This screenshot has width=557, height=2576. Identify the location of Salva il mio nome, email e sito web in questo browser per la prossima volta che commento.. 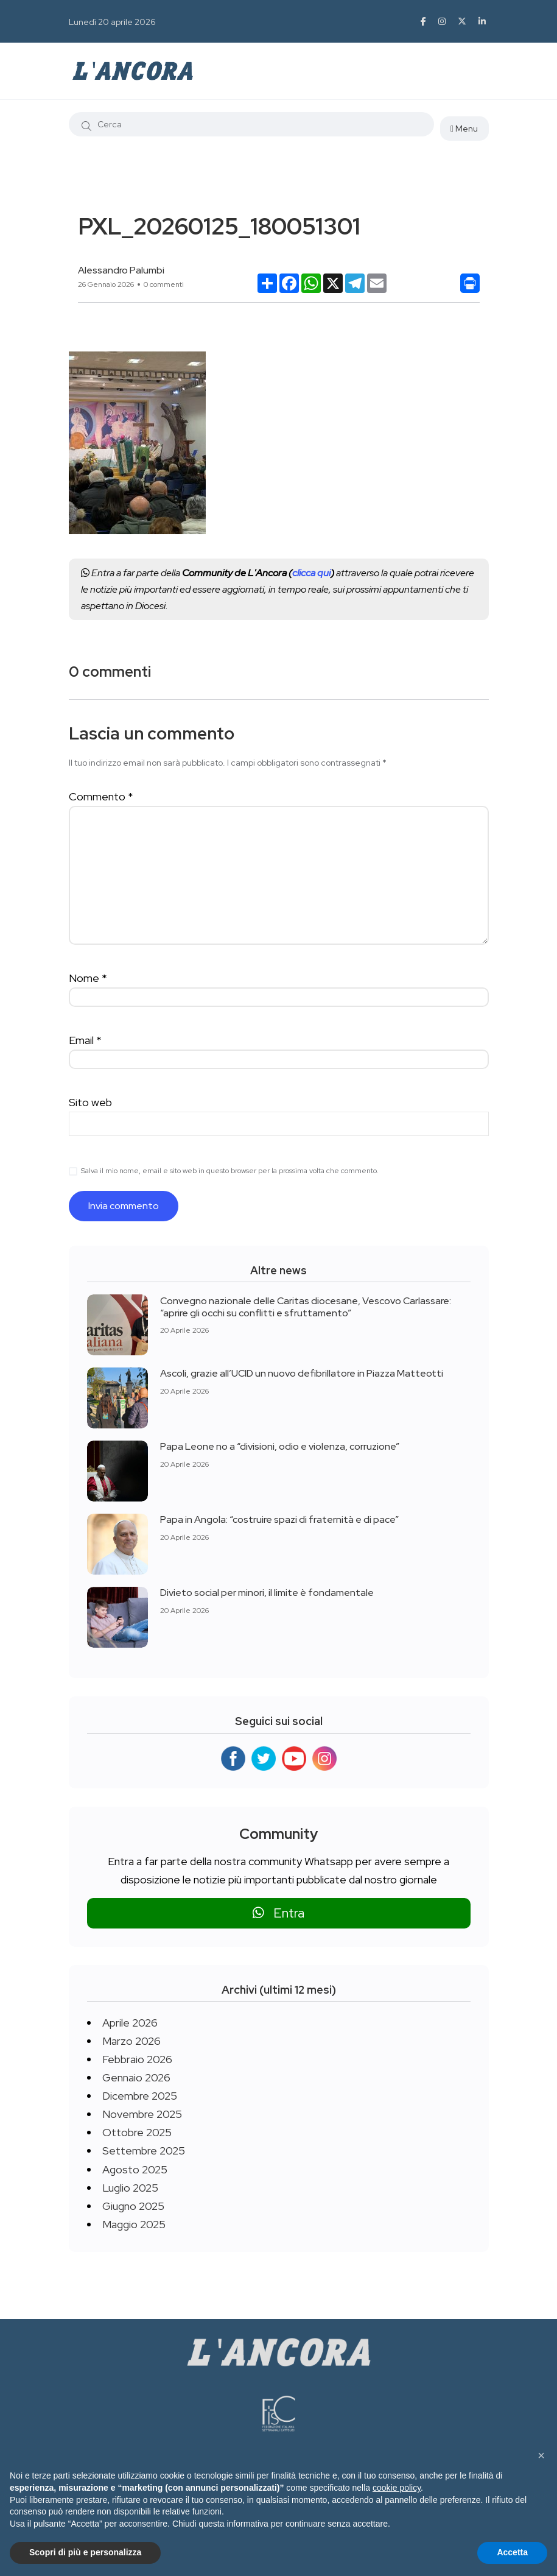
(230, 1171).